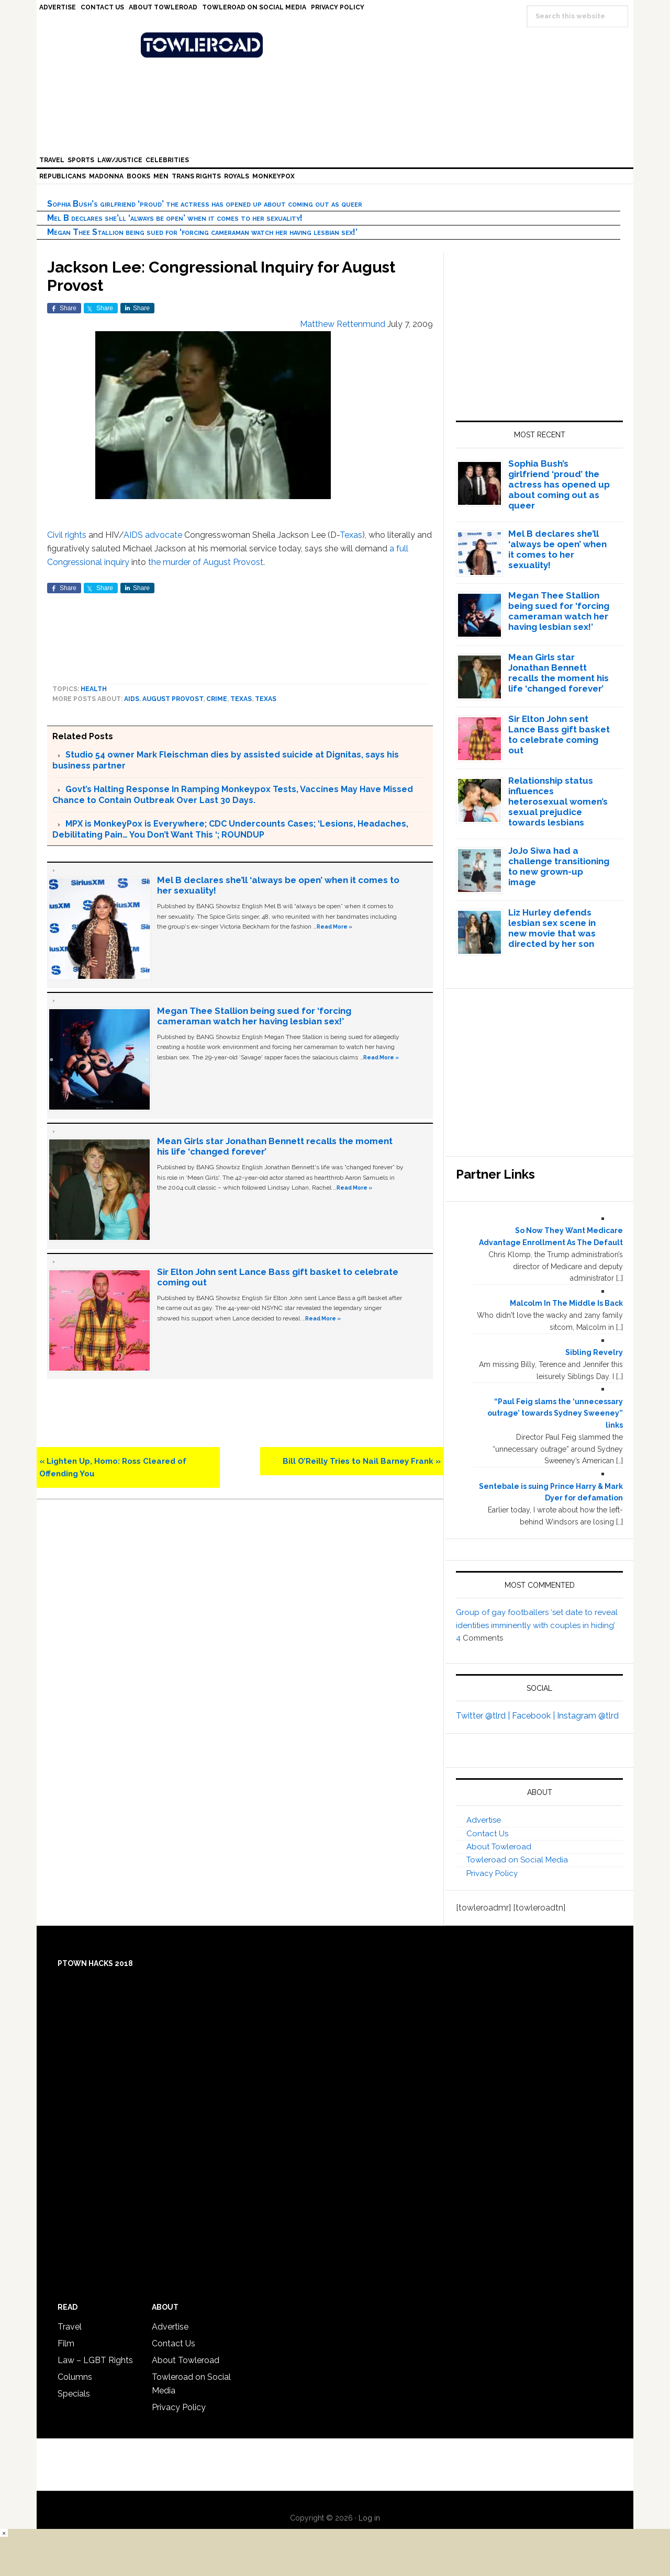 The height and width of the screenshot is (2576, 670). Describe the element at coordinates (594, 1352) in the screenshot. I see `Sibling Revelry` at that location.